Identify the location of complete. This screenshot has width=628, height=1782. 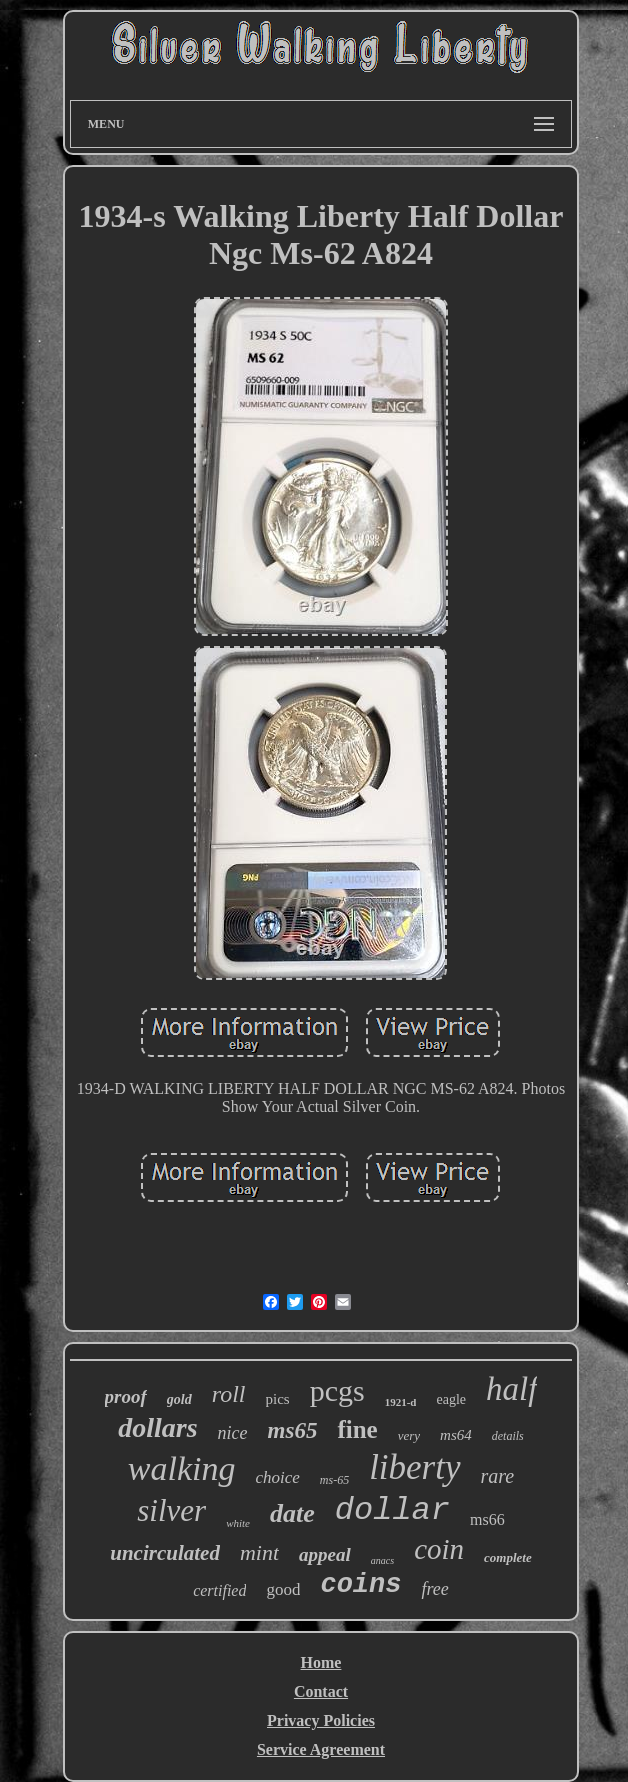
(508, 1557).